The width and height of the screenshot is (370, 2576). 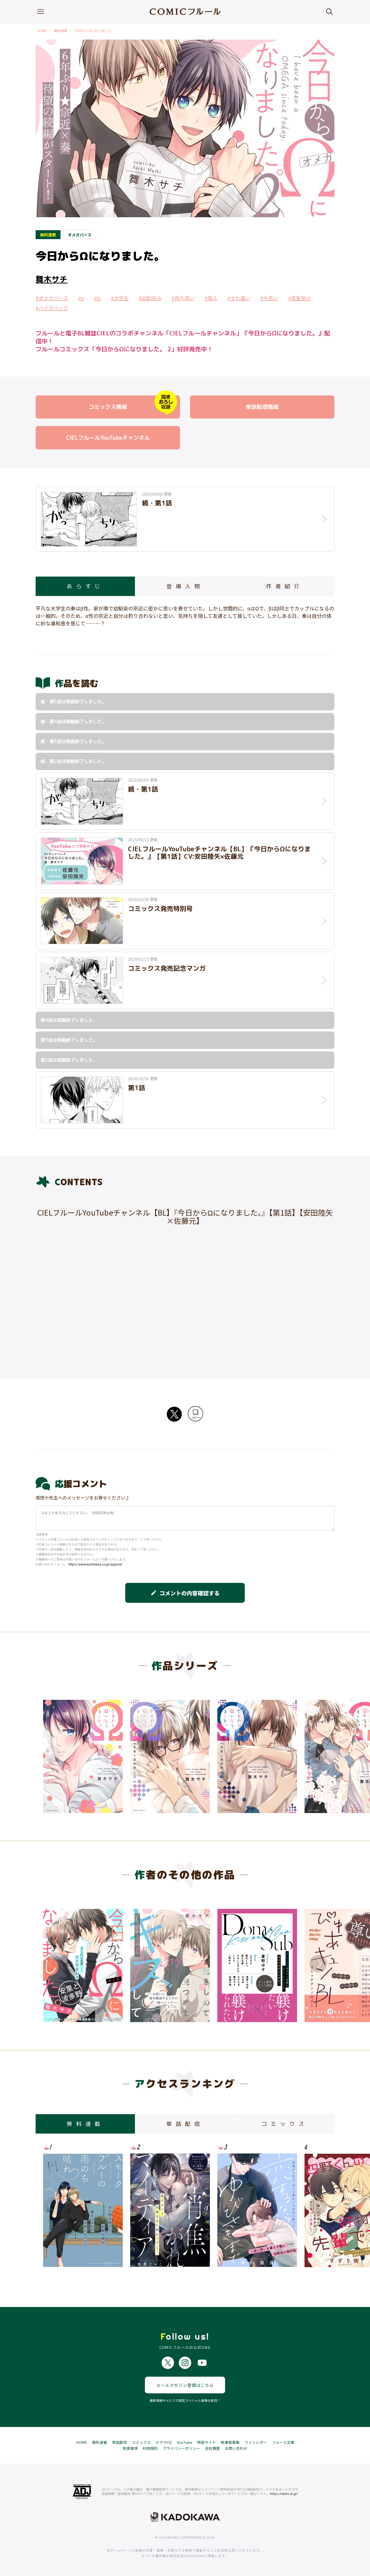 I want to click on オメガバース, so click(x=79, y=235).